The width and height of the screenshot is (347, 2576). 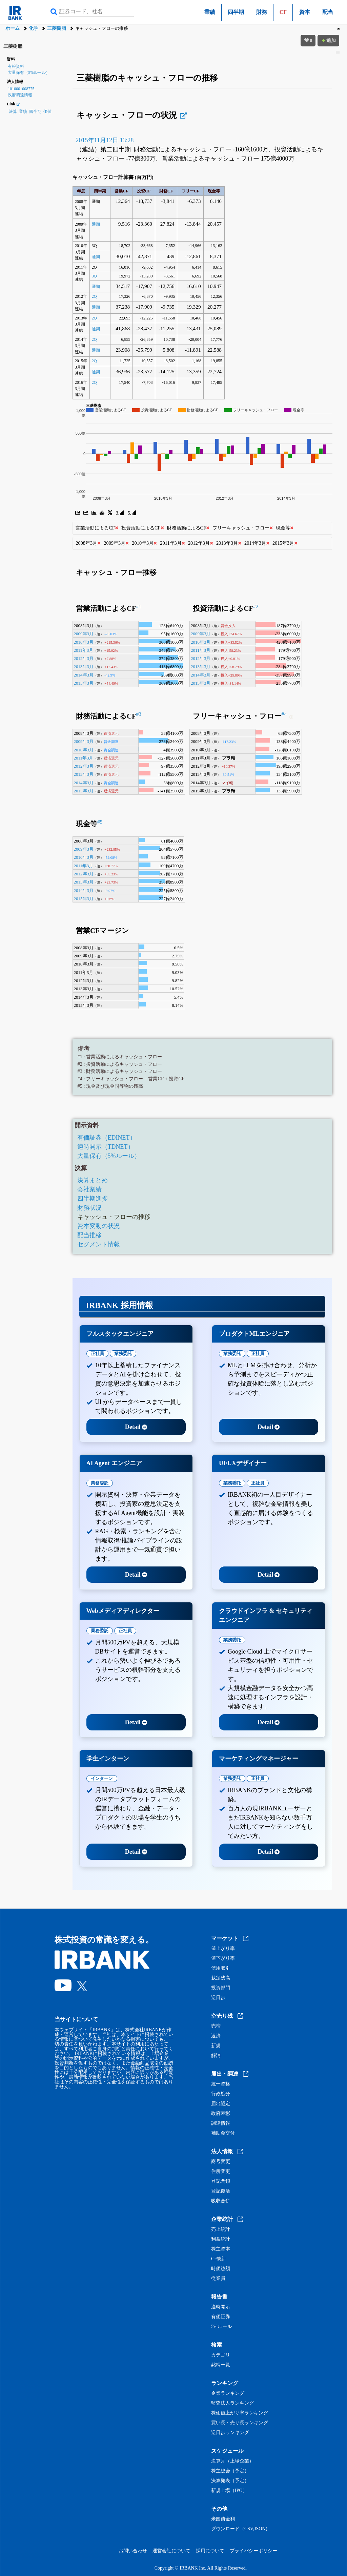 I want to click on 吸収合併, so click(x=220, y=2201).